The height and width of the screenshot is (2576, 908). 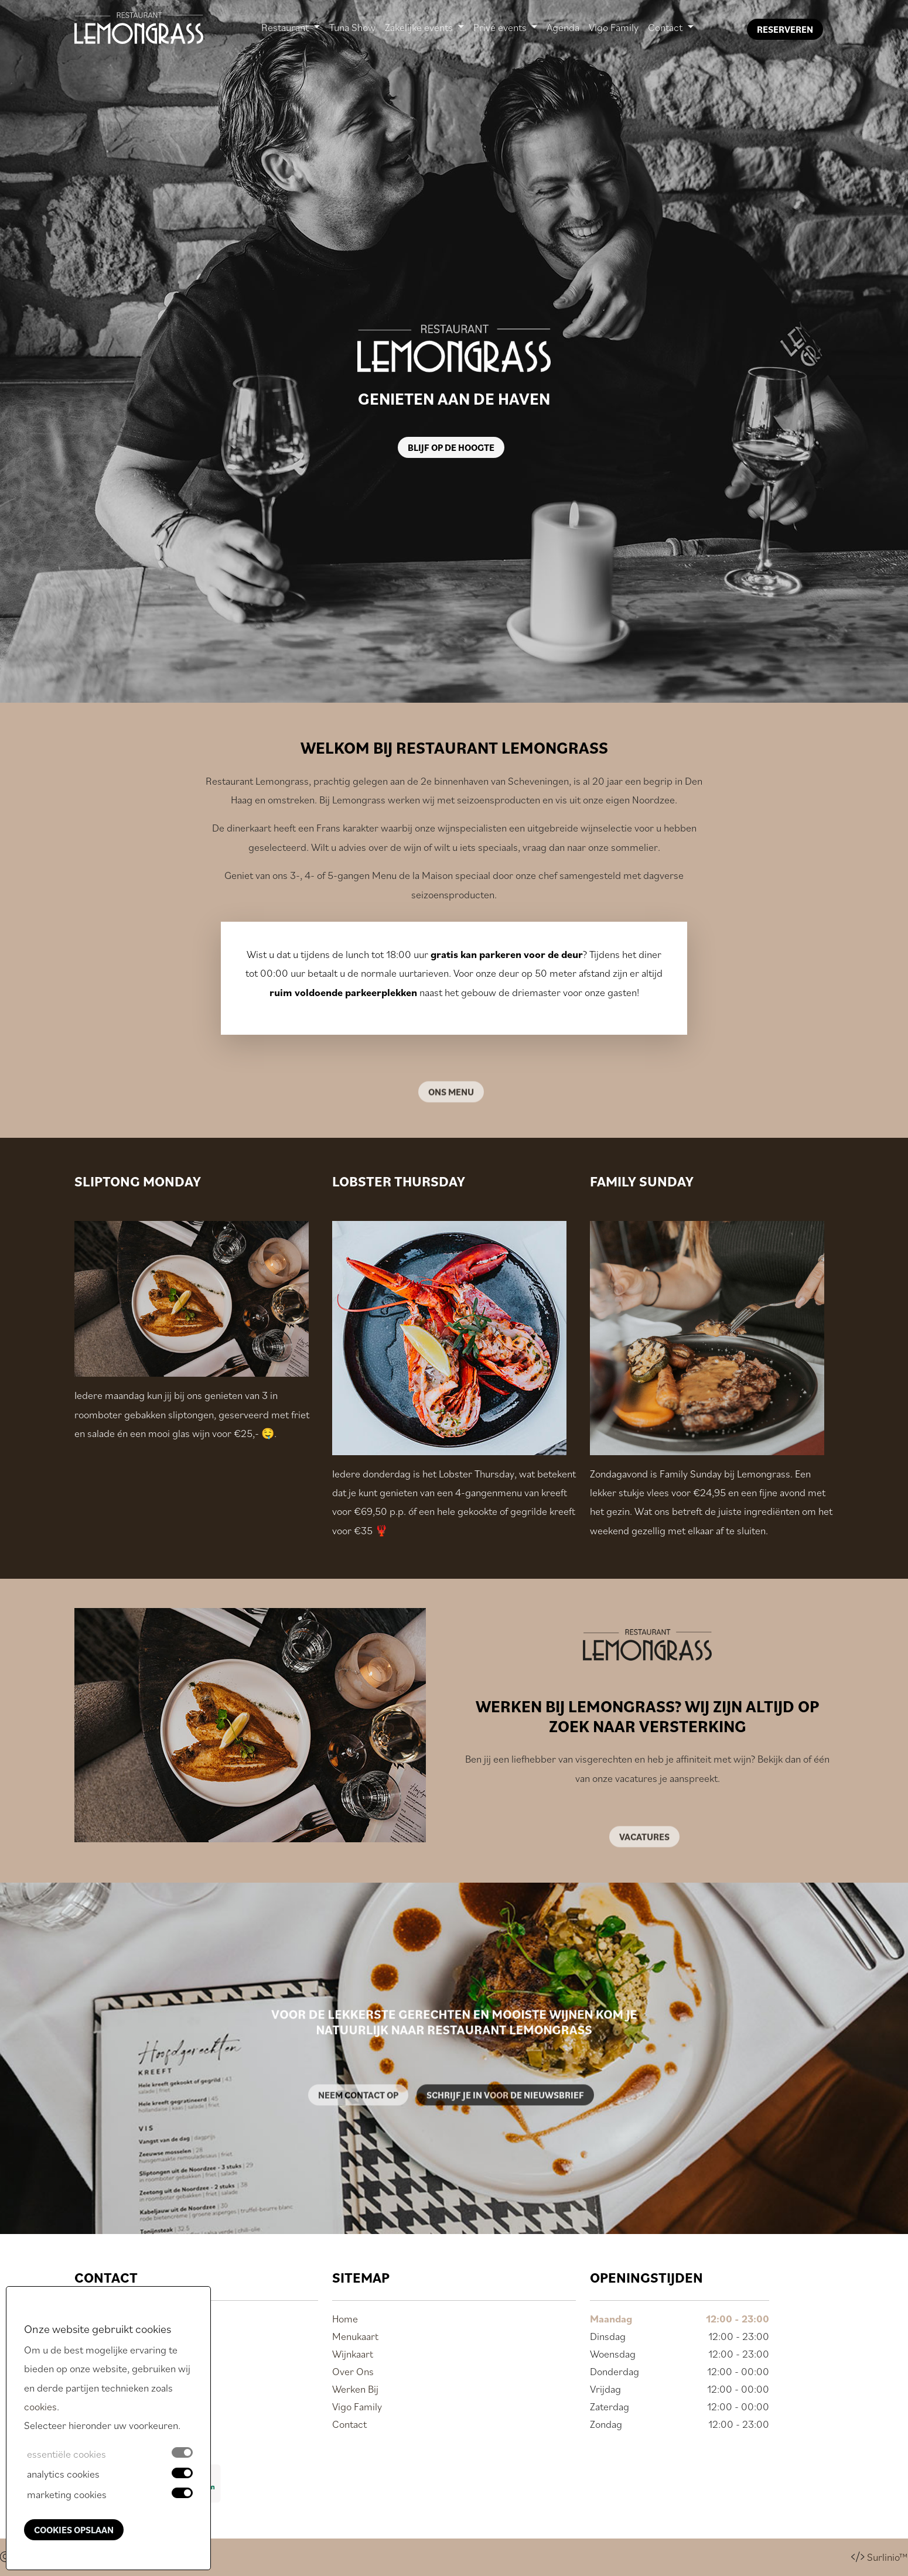 What do you see at coordinates (67, 2494) in the screenshot?
I see `marketing cookies` at bounding box center [67, 2494].